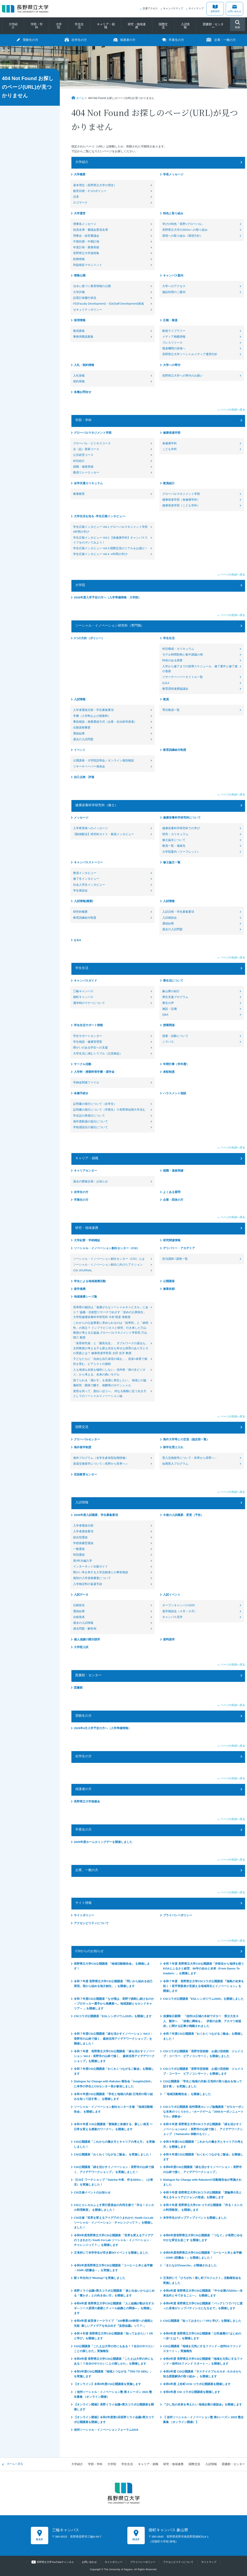 This screenshot has height=2576, width=247. Describe the element at coordinates (114, 2169) in the screenshot. I see `CSI公開講座「緑を活かすイノベーション：長野市の山林で描く、アイデアワークショップ」 を実施しました！` at that location.